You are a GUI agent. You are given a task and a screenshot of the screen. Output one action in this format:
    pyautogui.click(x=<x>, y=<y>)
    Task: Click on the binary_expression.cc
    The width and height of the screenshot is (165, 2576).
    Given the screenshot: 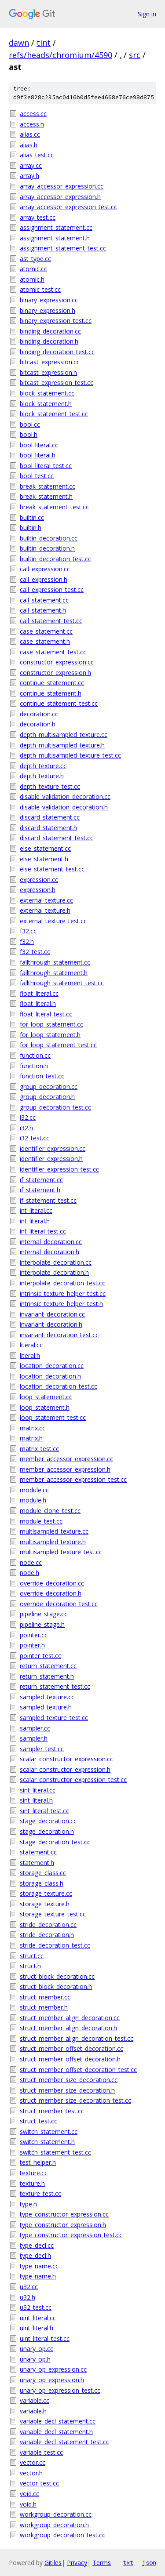 What is the action you would take?
    pyautogui.click(x=49, y=300)
    